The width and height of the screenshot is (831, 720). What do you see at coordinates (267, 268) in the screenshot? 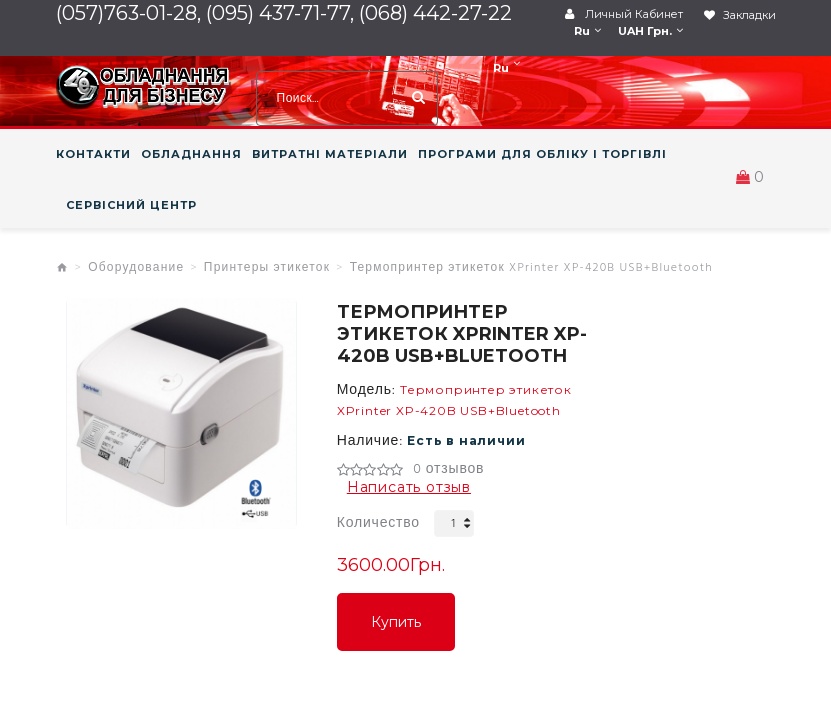
I see `Принтеры этикеток` at bounding box center [267, 268].